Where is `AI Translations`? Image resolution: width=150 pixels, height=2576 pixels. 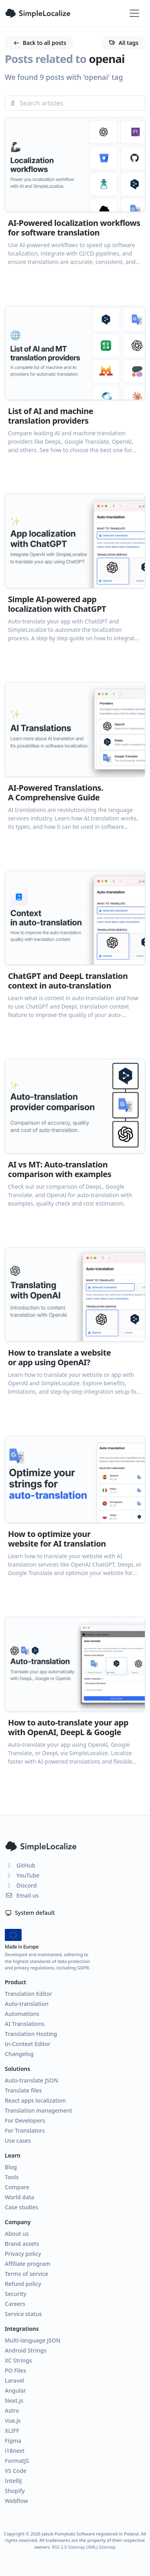 AI Translations is located at coordinates (24, 2024).